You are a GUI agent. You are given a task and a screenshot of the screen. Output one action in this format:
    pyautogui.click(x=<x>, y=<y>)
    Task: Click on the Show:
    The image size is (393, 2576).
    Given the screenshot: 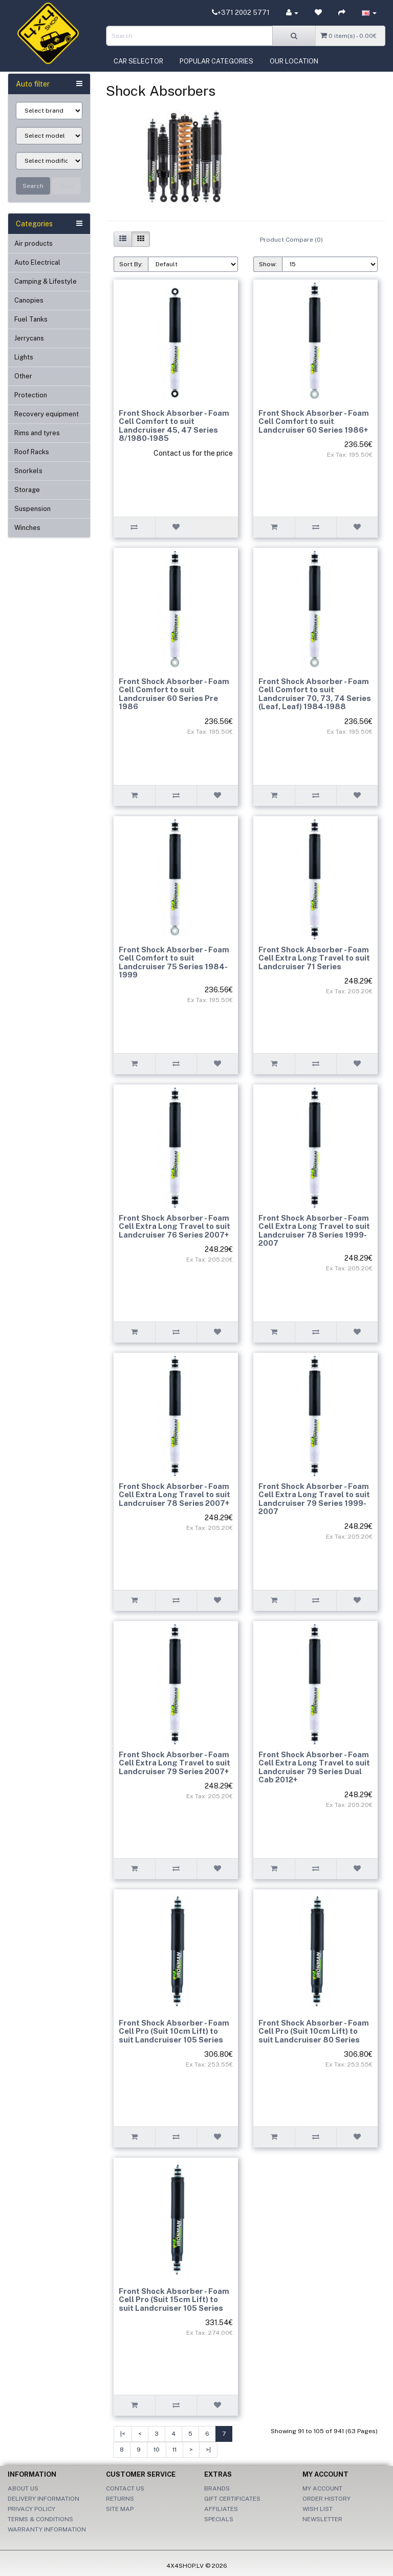 What is the action you would take?
    pyautogui.click(x=268, y=264)
    